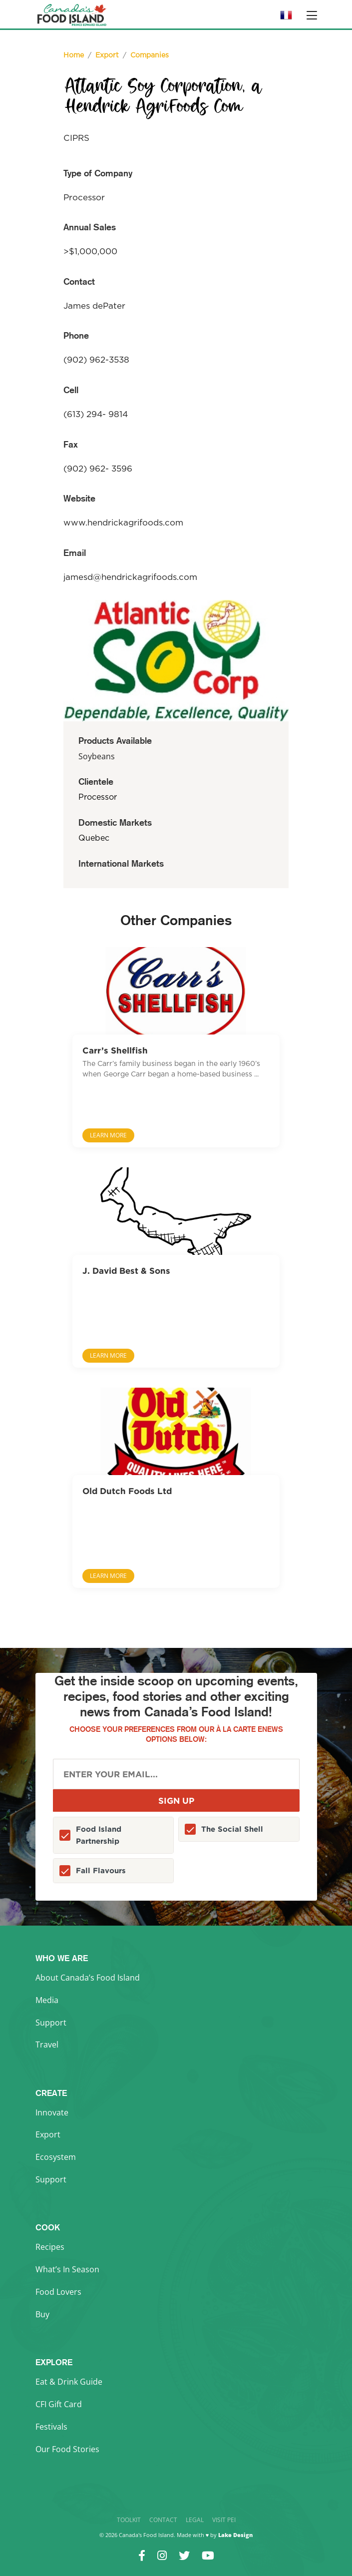 Image resolution: width=352 pixels, height=2576 pixels. I want to click on Soybeans, so click(96, 756).